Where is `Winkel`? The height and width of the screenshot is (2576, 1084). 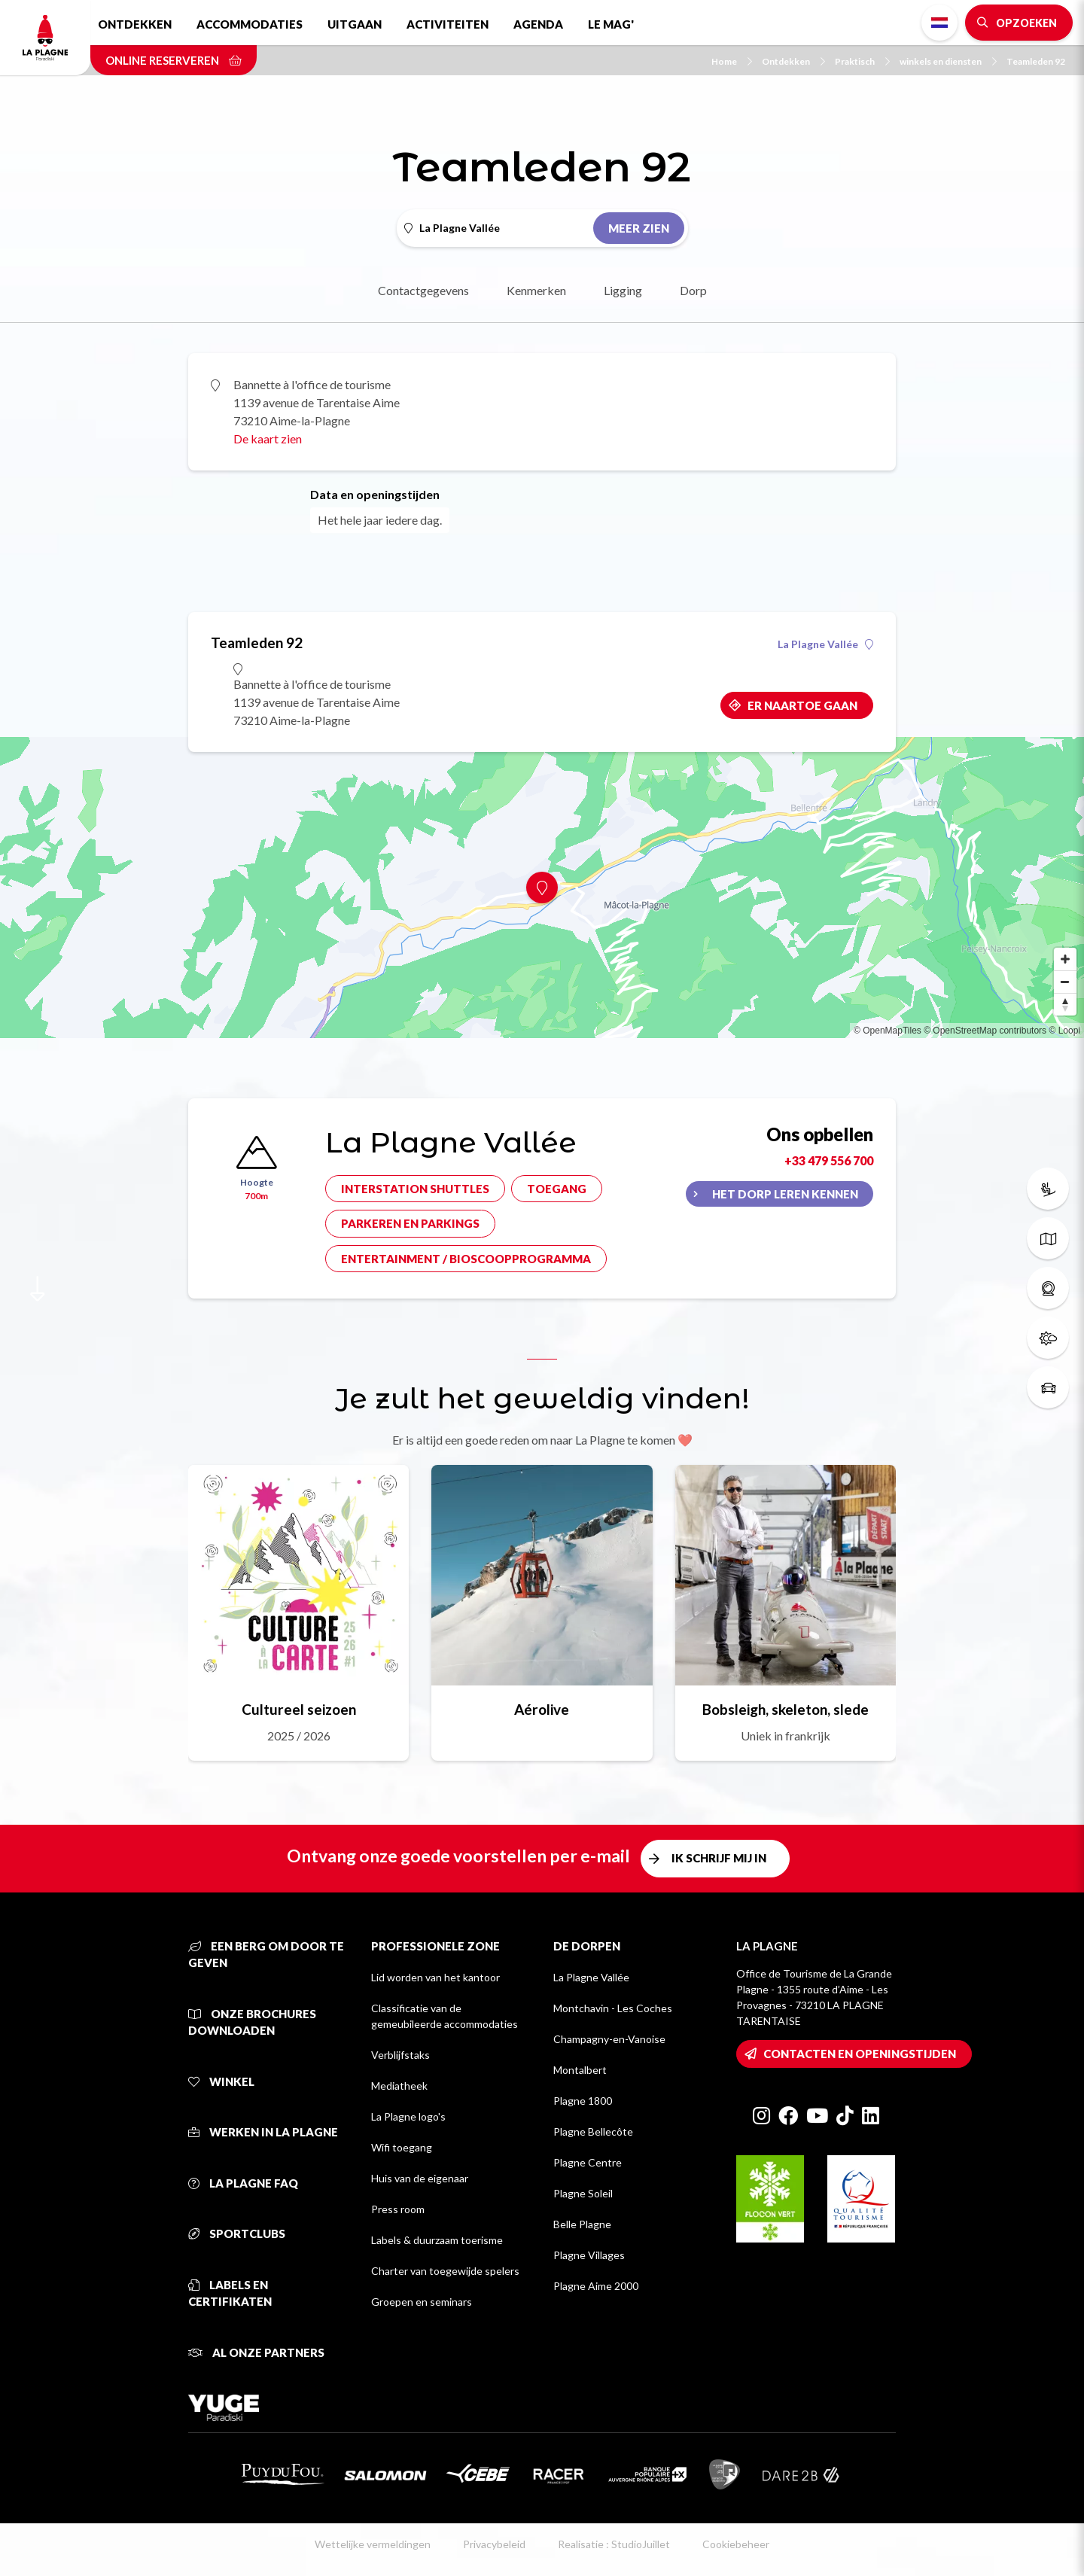
Winkel is located at coordinates (221, 2081).